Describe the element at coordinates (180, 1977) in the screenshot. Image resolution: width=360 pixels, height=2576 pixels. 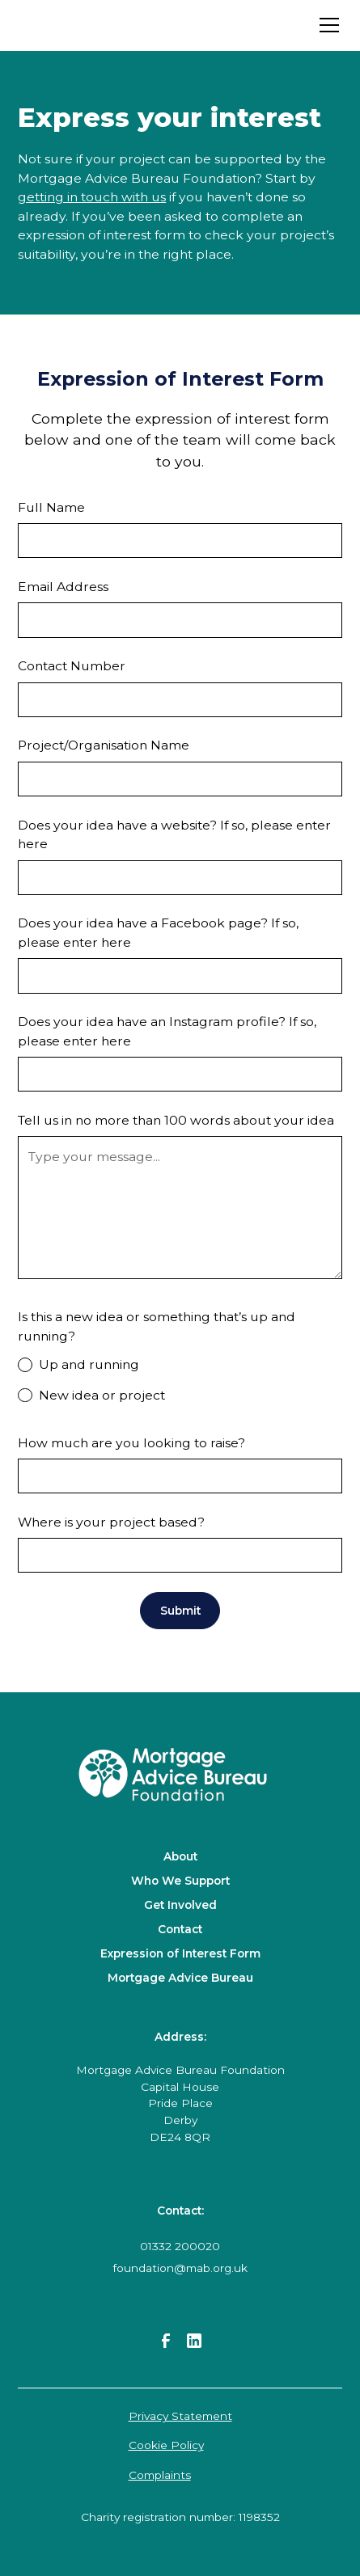
I see `Mortgage Advice Bureau` at that location.